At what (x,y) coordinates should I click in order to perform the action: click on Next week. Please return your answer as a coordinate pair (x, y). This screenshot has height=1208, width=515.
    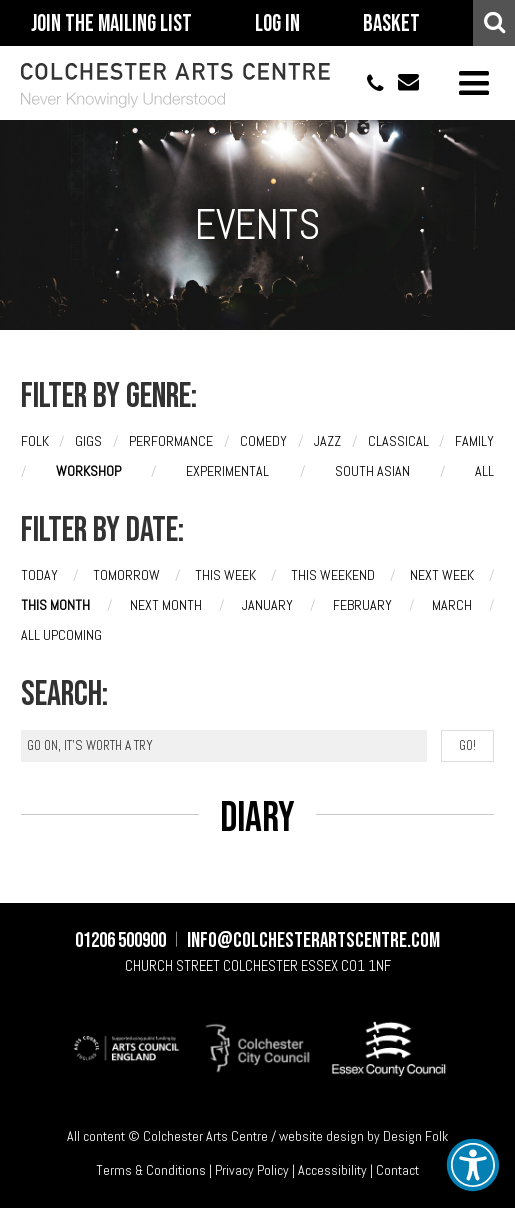
    Looking at the image, I should click on (442, 575).